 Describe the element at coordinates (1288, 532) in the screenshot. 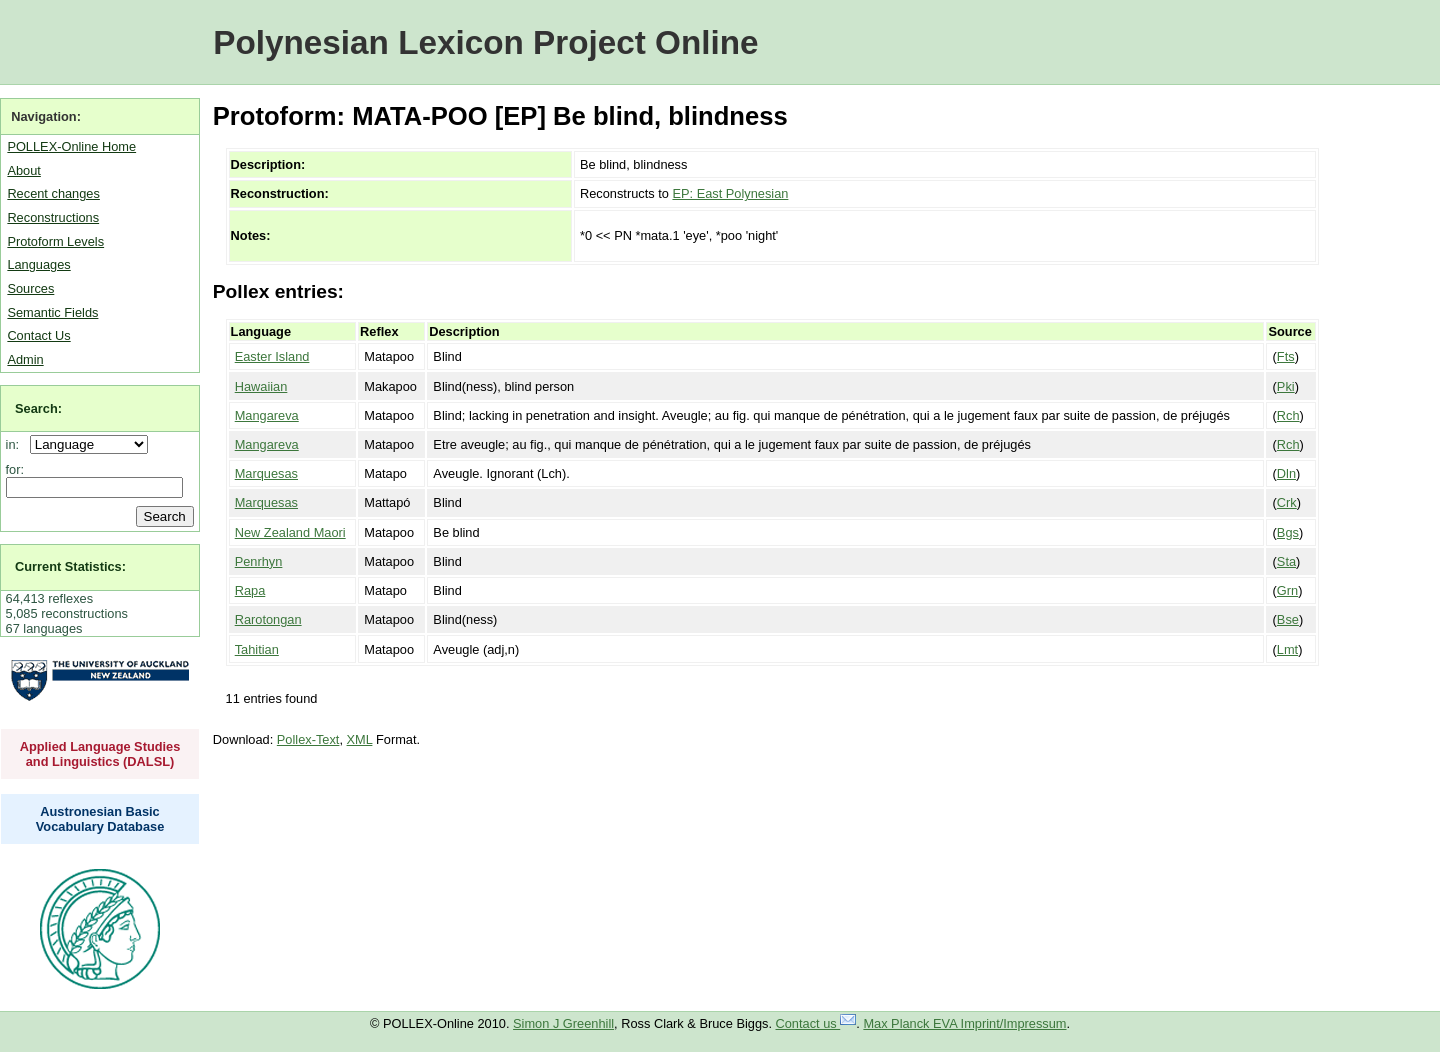

I see `Bgs` at that location.